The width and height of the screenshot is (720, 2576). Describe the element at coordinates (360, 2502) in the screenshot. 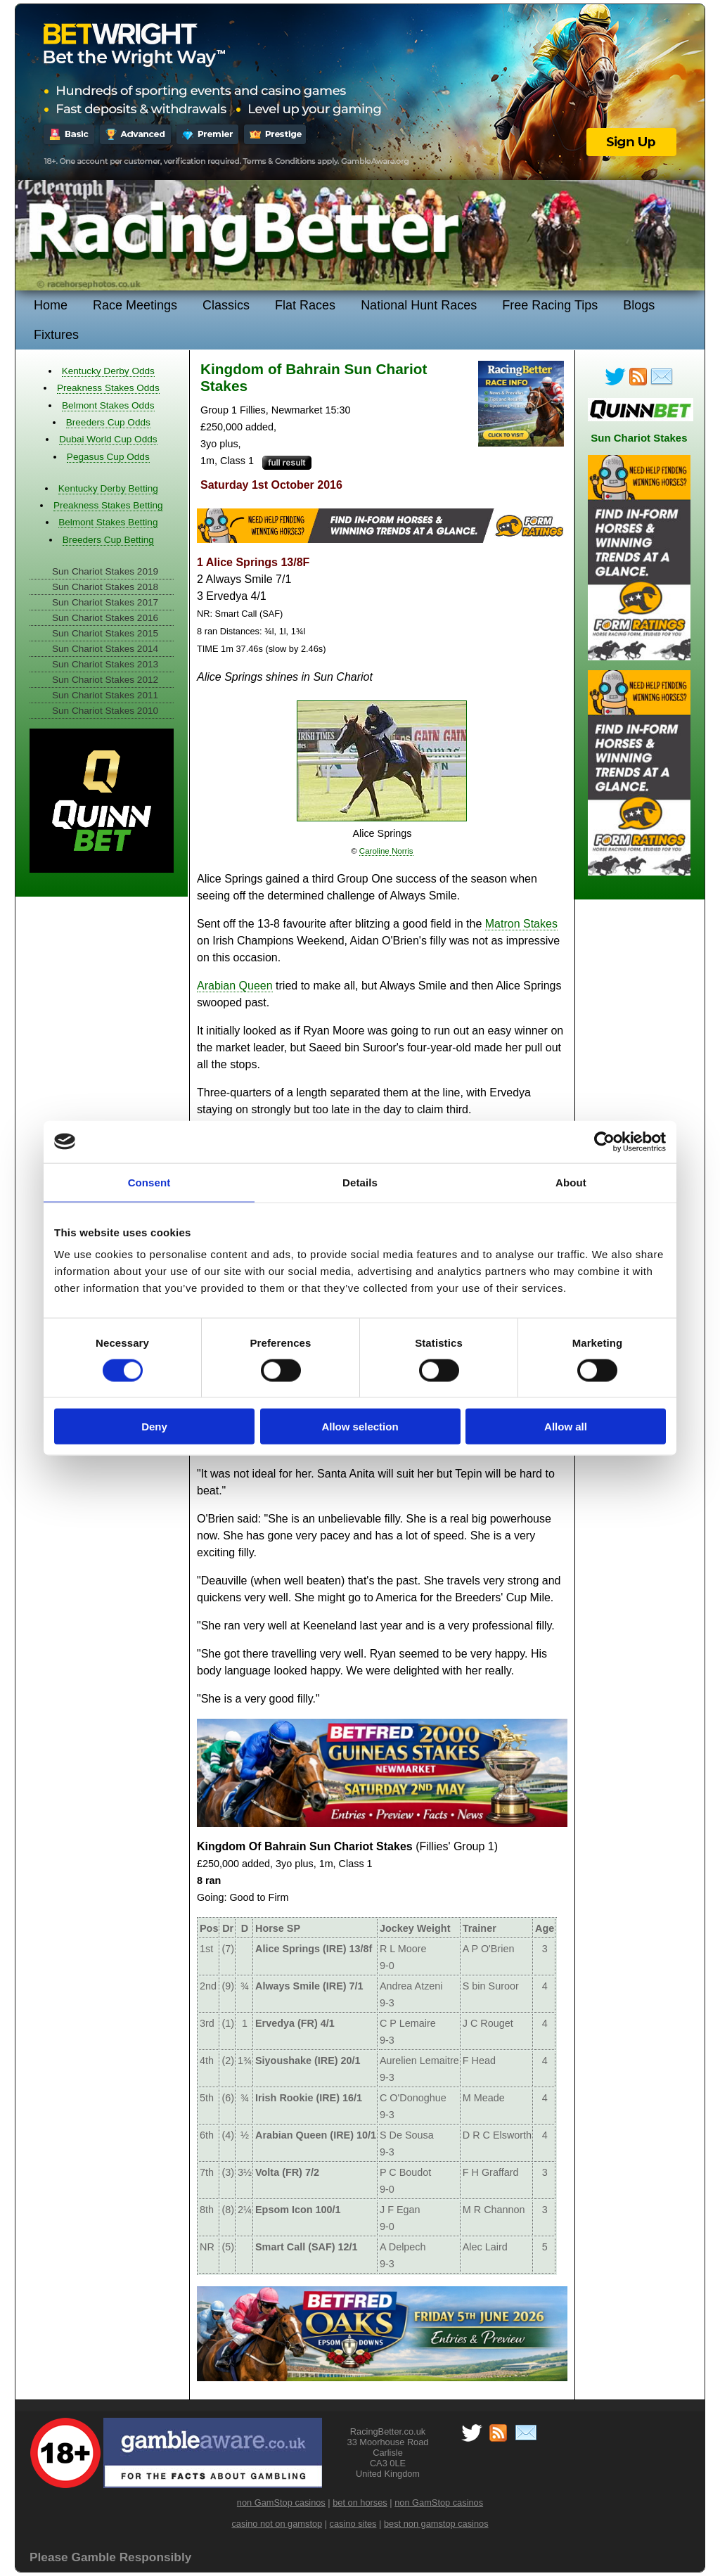

I see `bet on horses` at that location.